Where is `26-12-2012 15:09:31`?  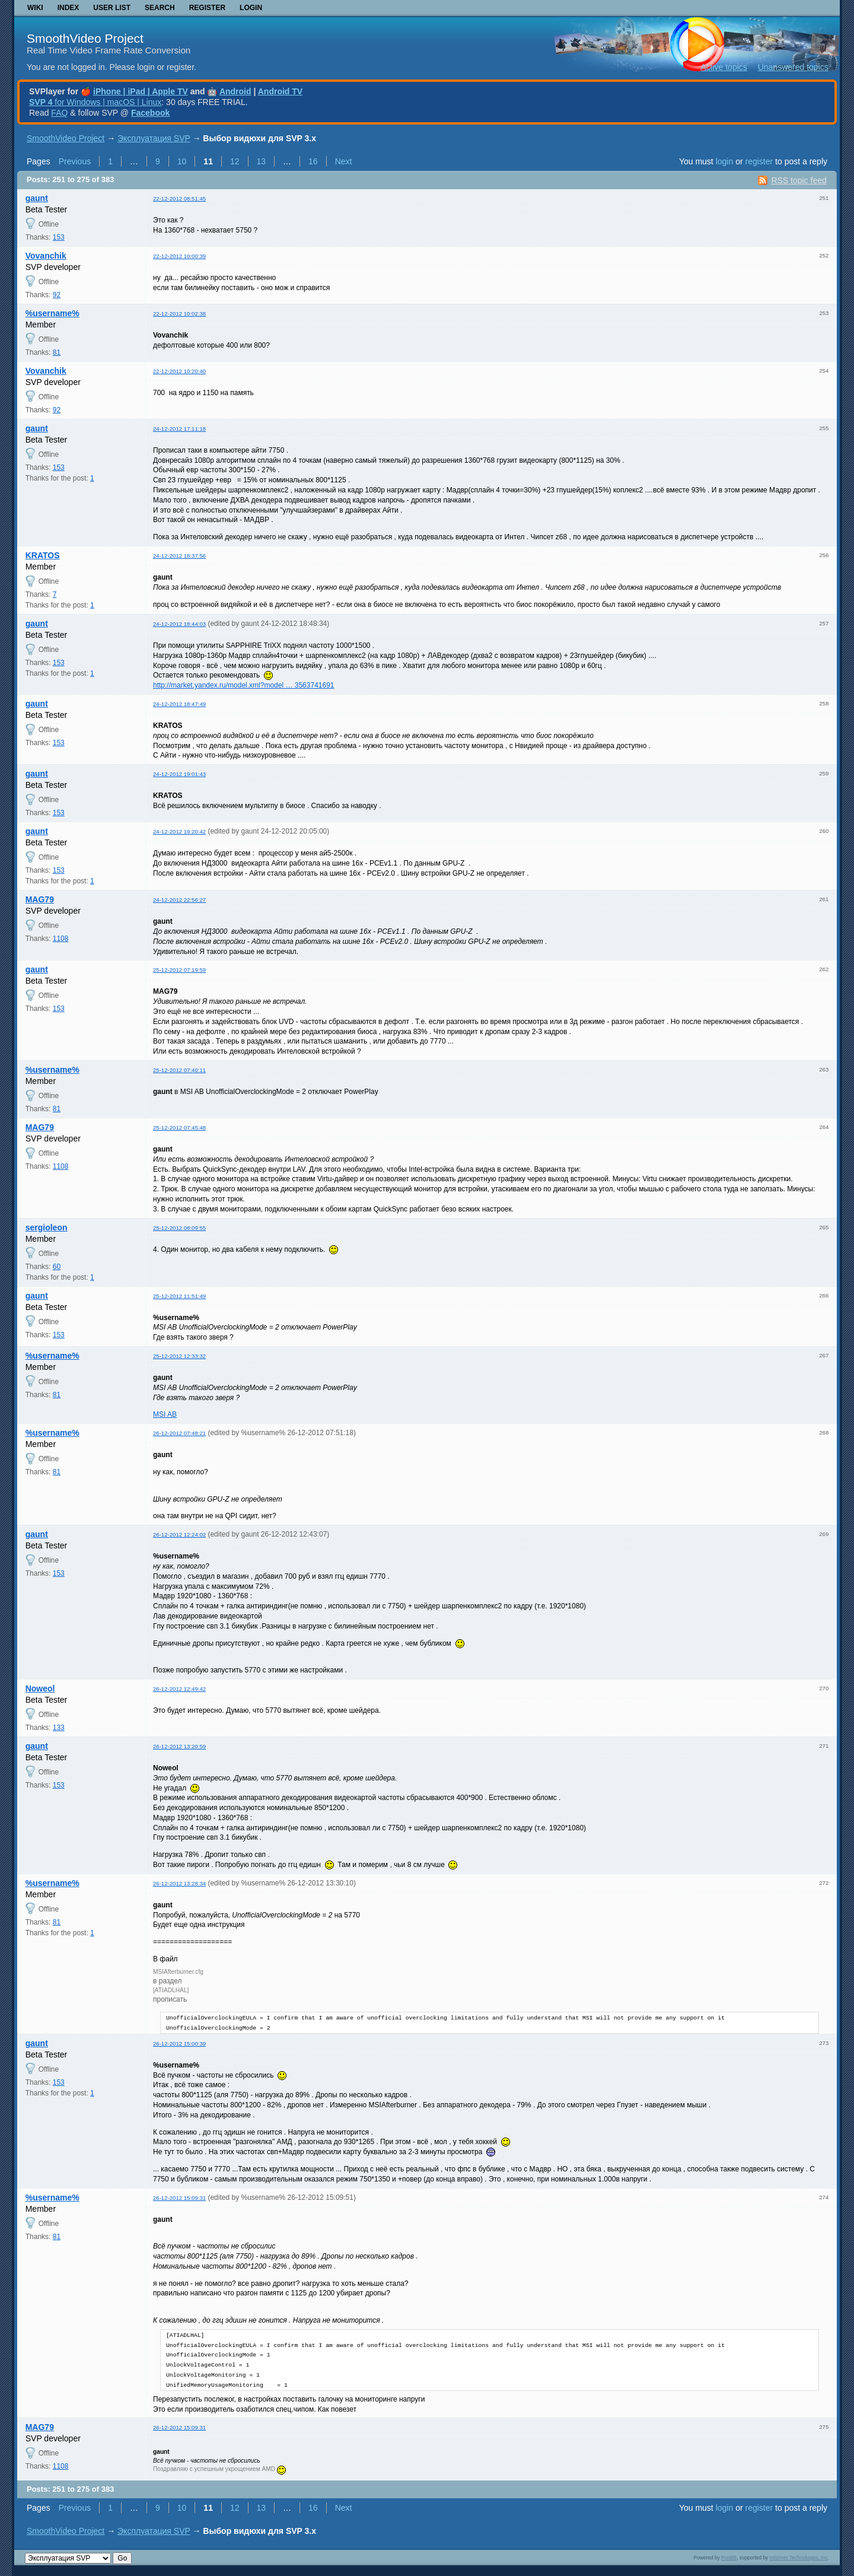 26-12-2012 15:09:31 is located at coordinates (179, 2198).